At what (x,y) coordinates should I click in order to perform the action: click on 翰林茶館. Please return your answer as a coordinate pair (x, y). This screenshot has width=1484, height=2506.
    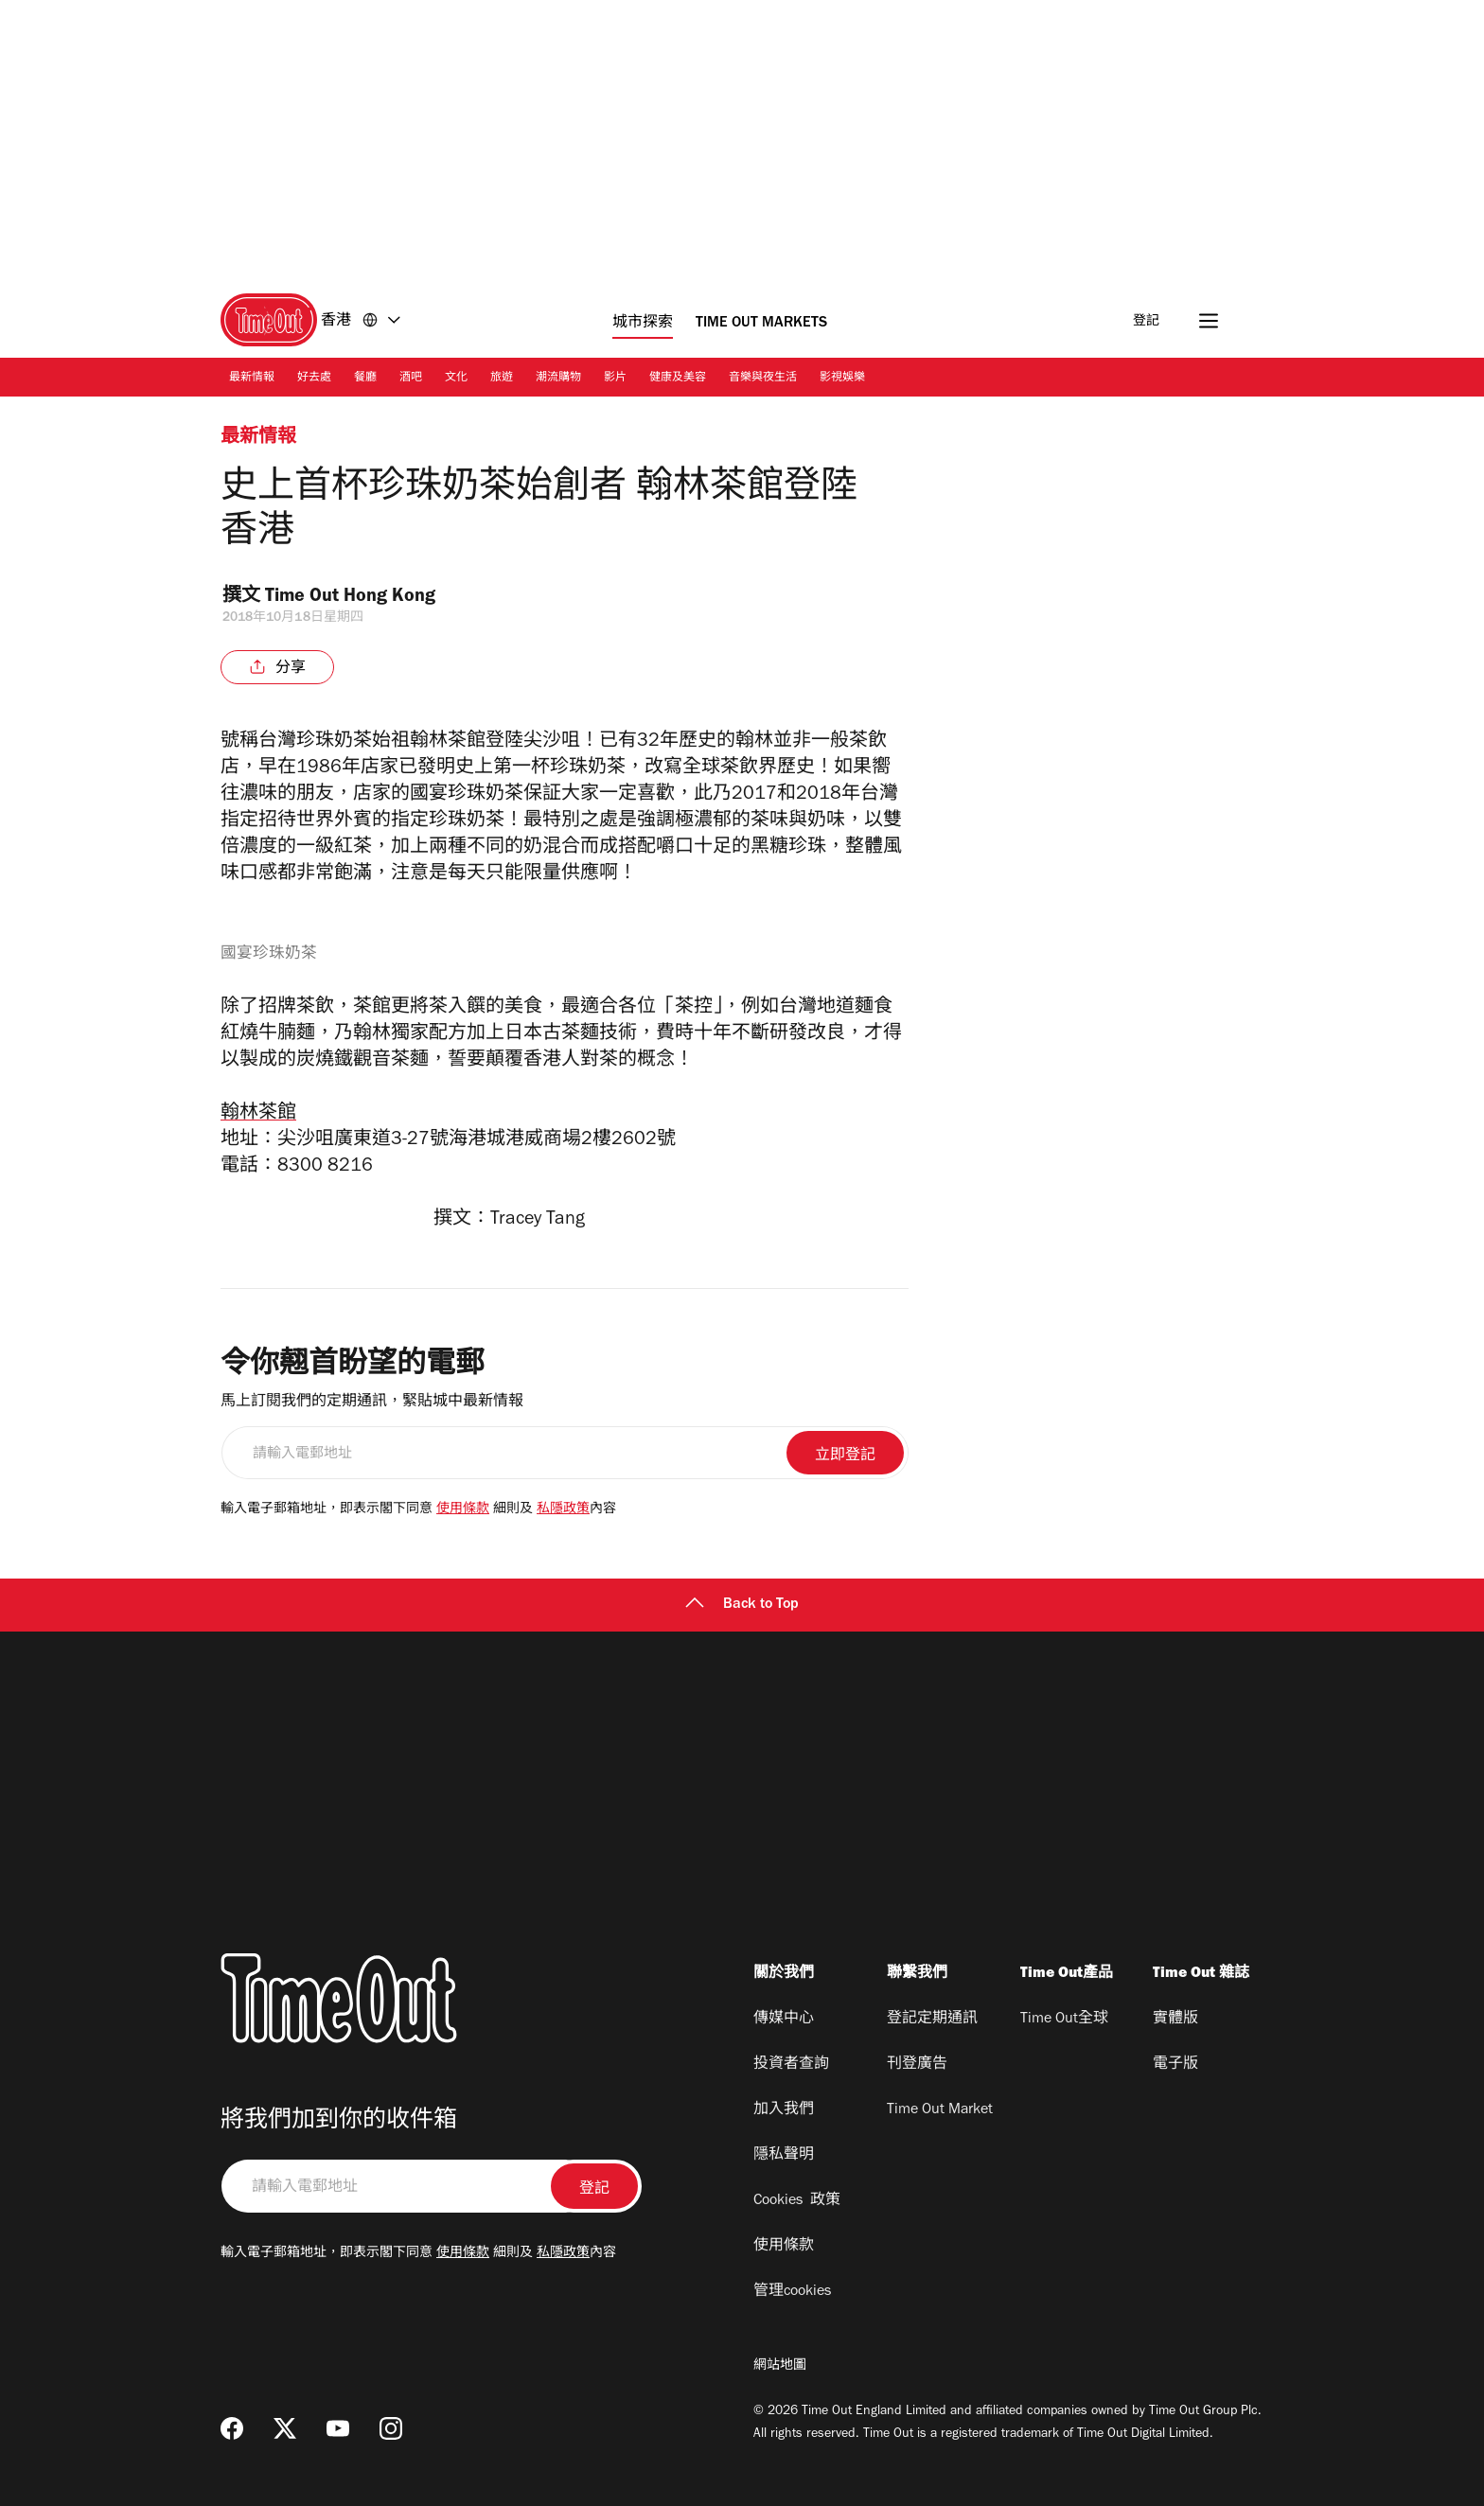
    Looking at the image, I should click on (258, 1114).